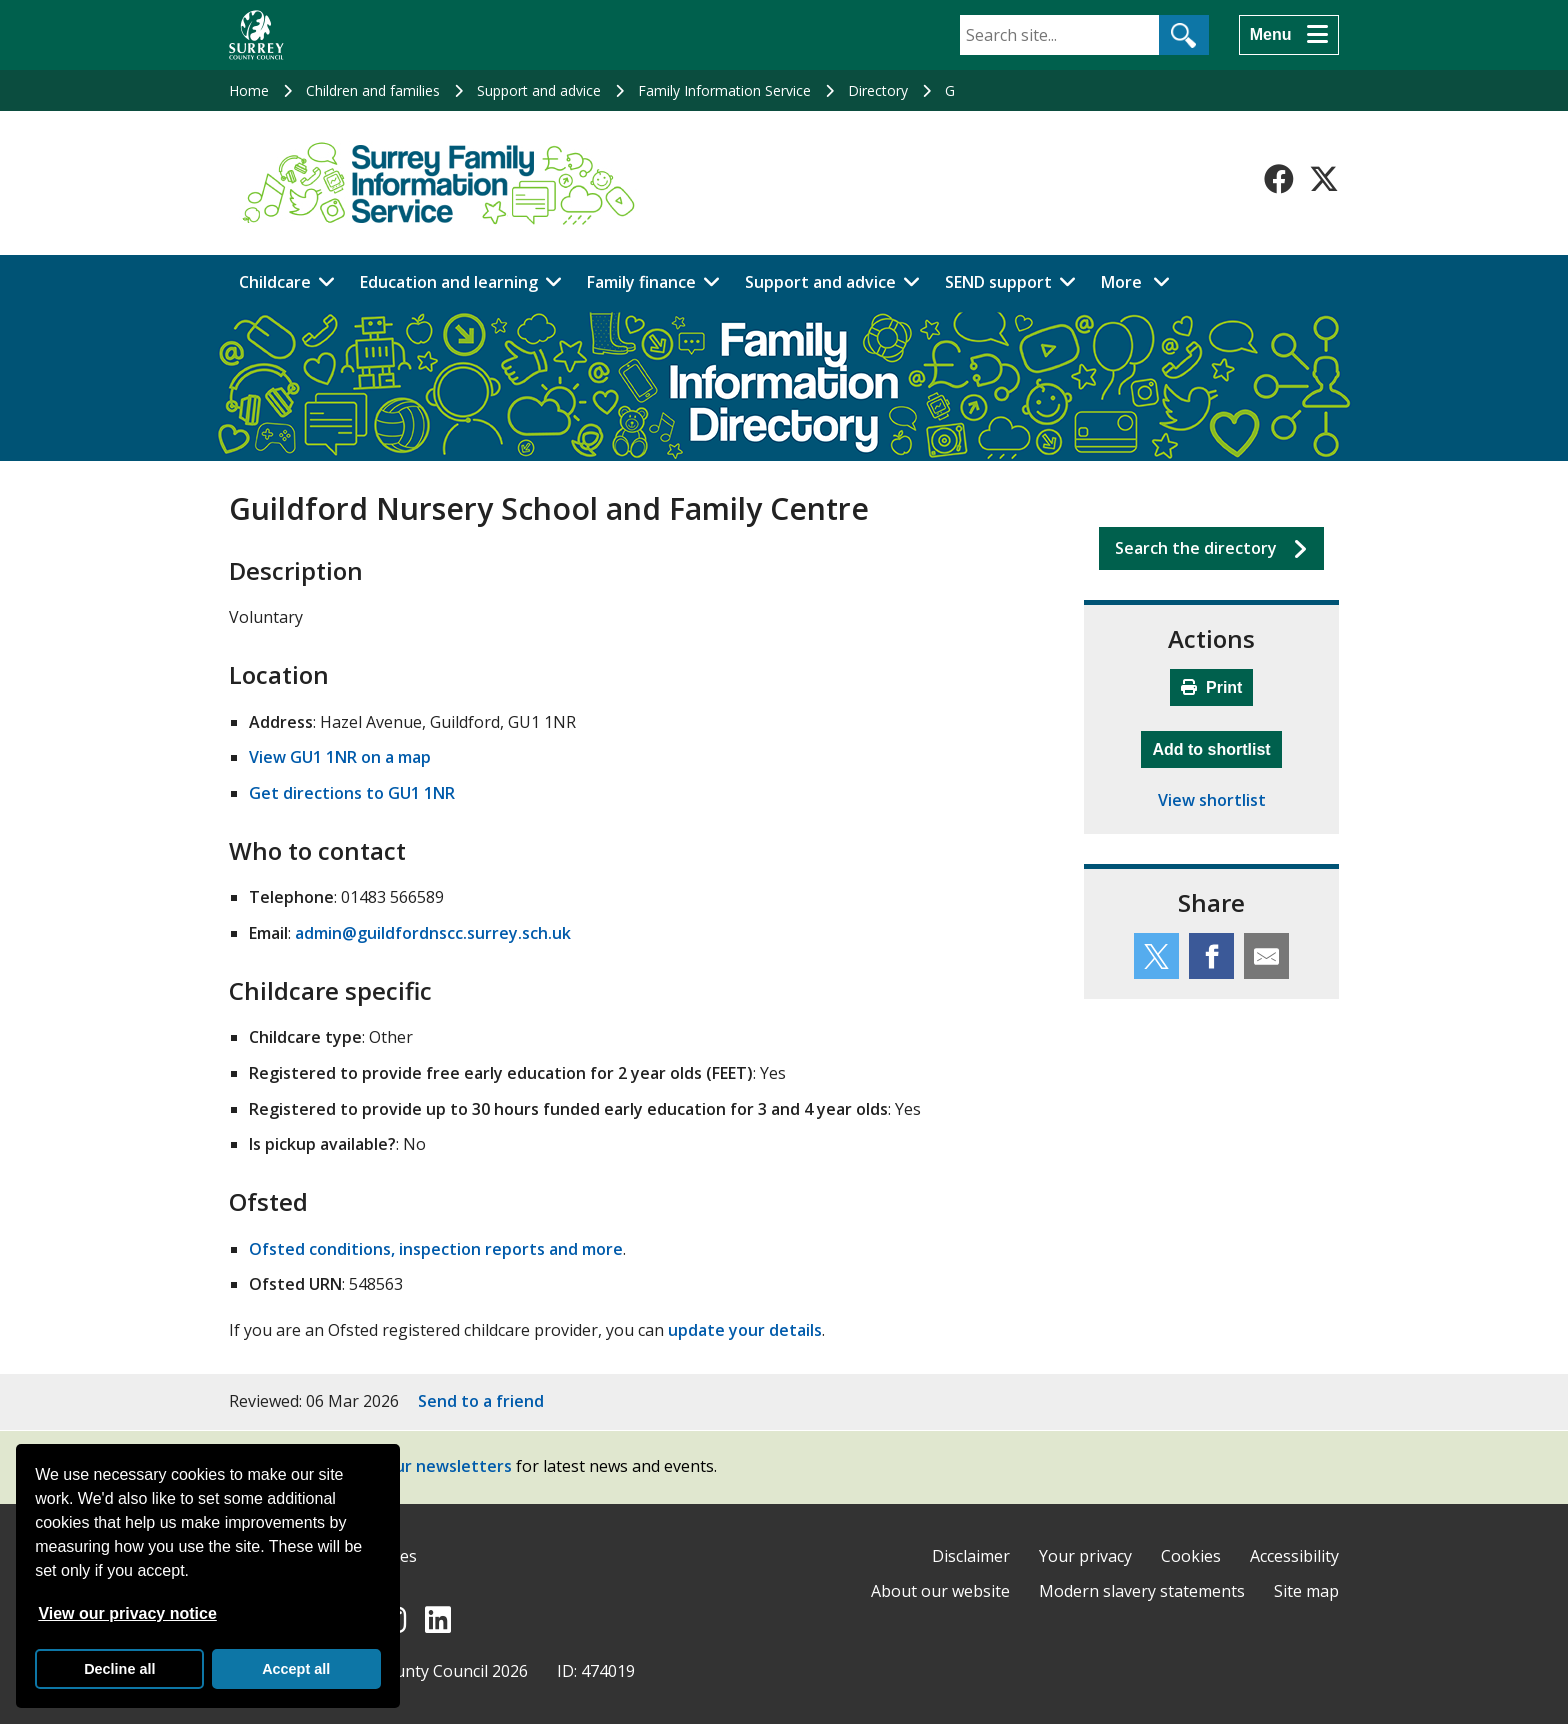 This screenshot has width=1568, height=1724. Describe the element at coordinates (340, 757) in the screenshot. I see `View GU1 1NR on a map` at that location.